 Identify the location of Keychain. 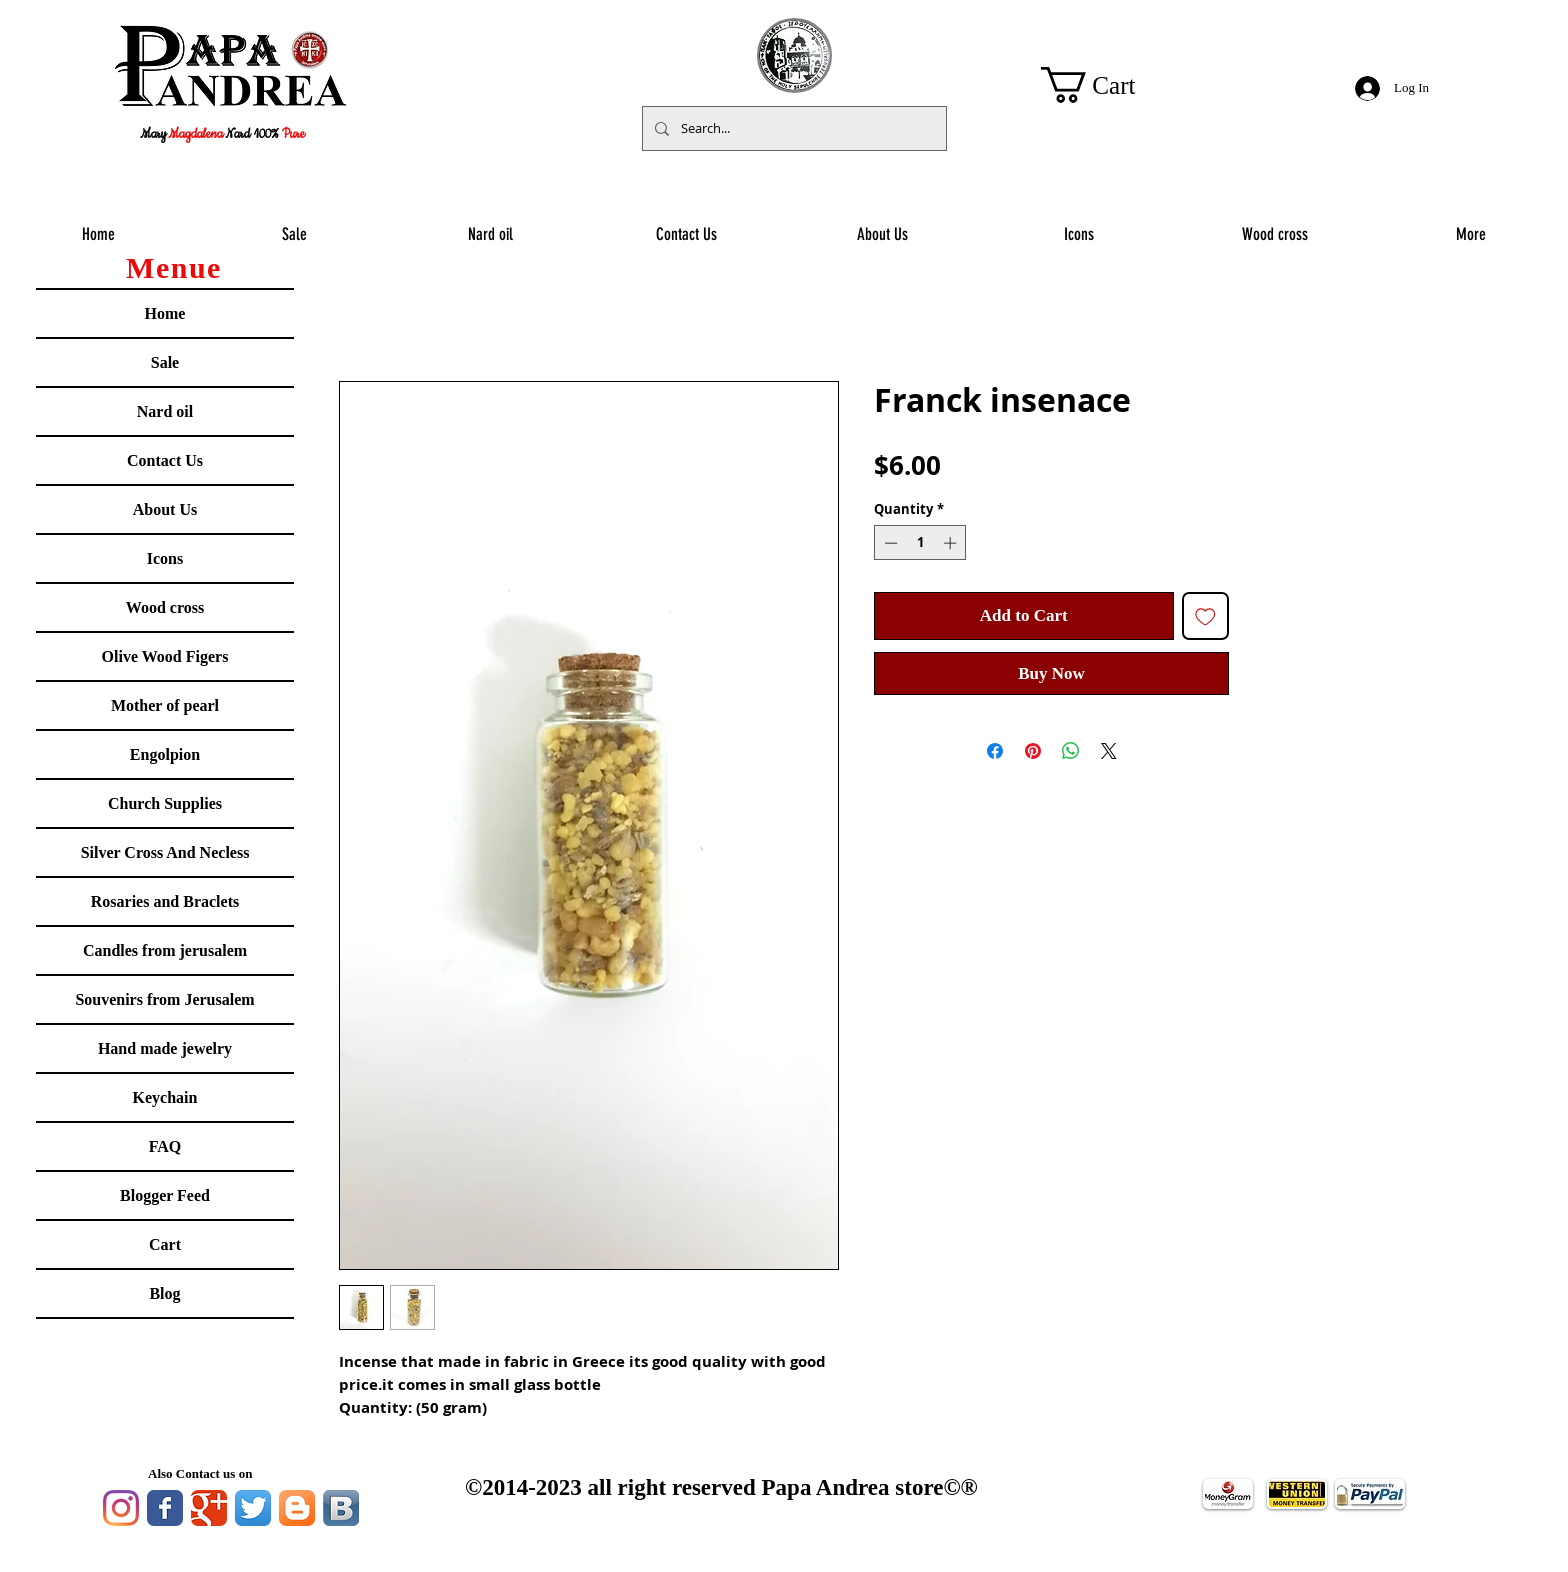
(165, 1097).